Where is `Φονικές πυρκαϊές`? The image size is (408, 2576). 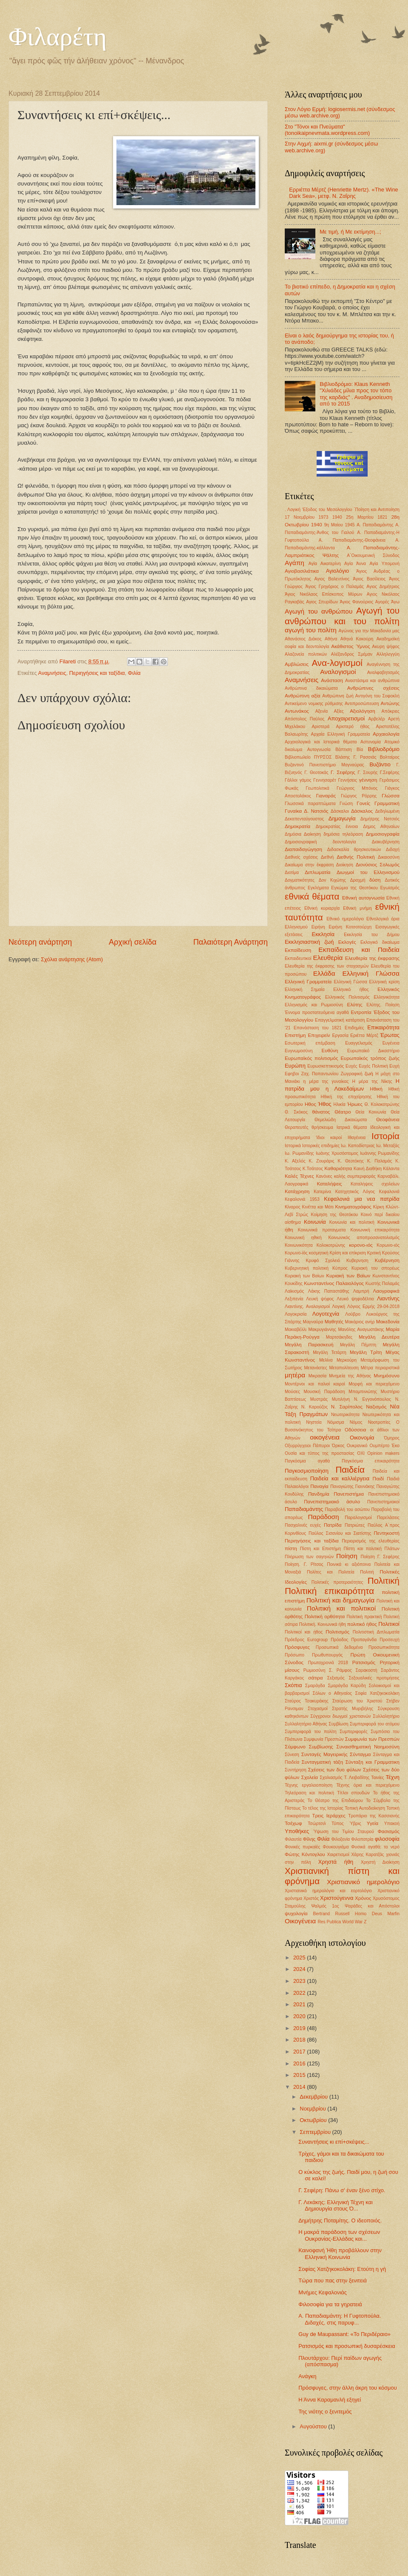
Φονικές πυρκαϊές is located at coordinates (302, 1847).